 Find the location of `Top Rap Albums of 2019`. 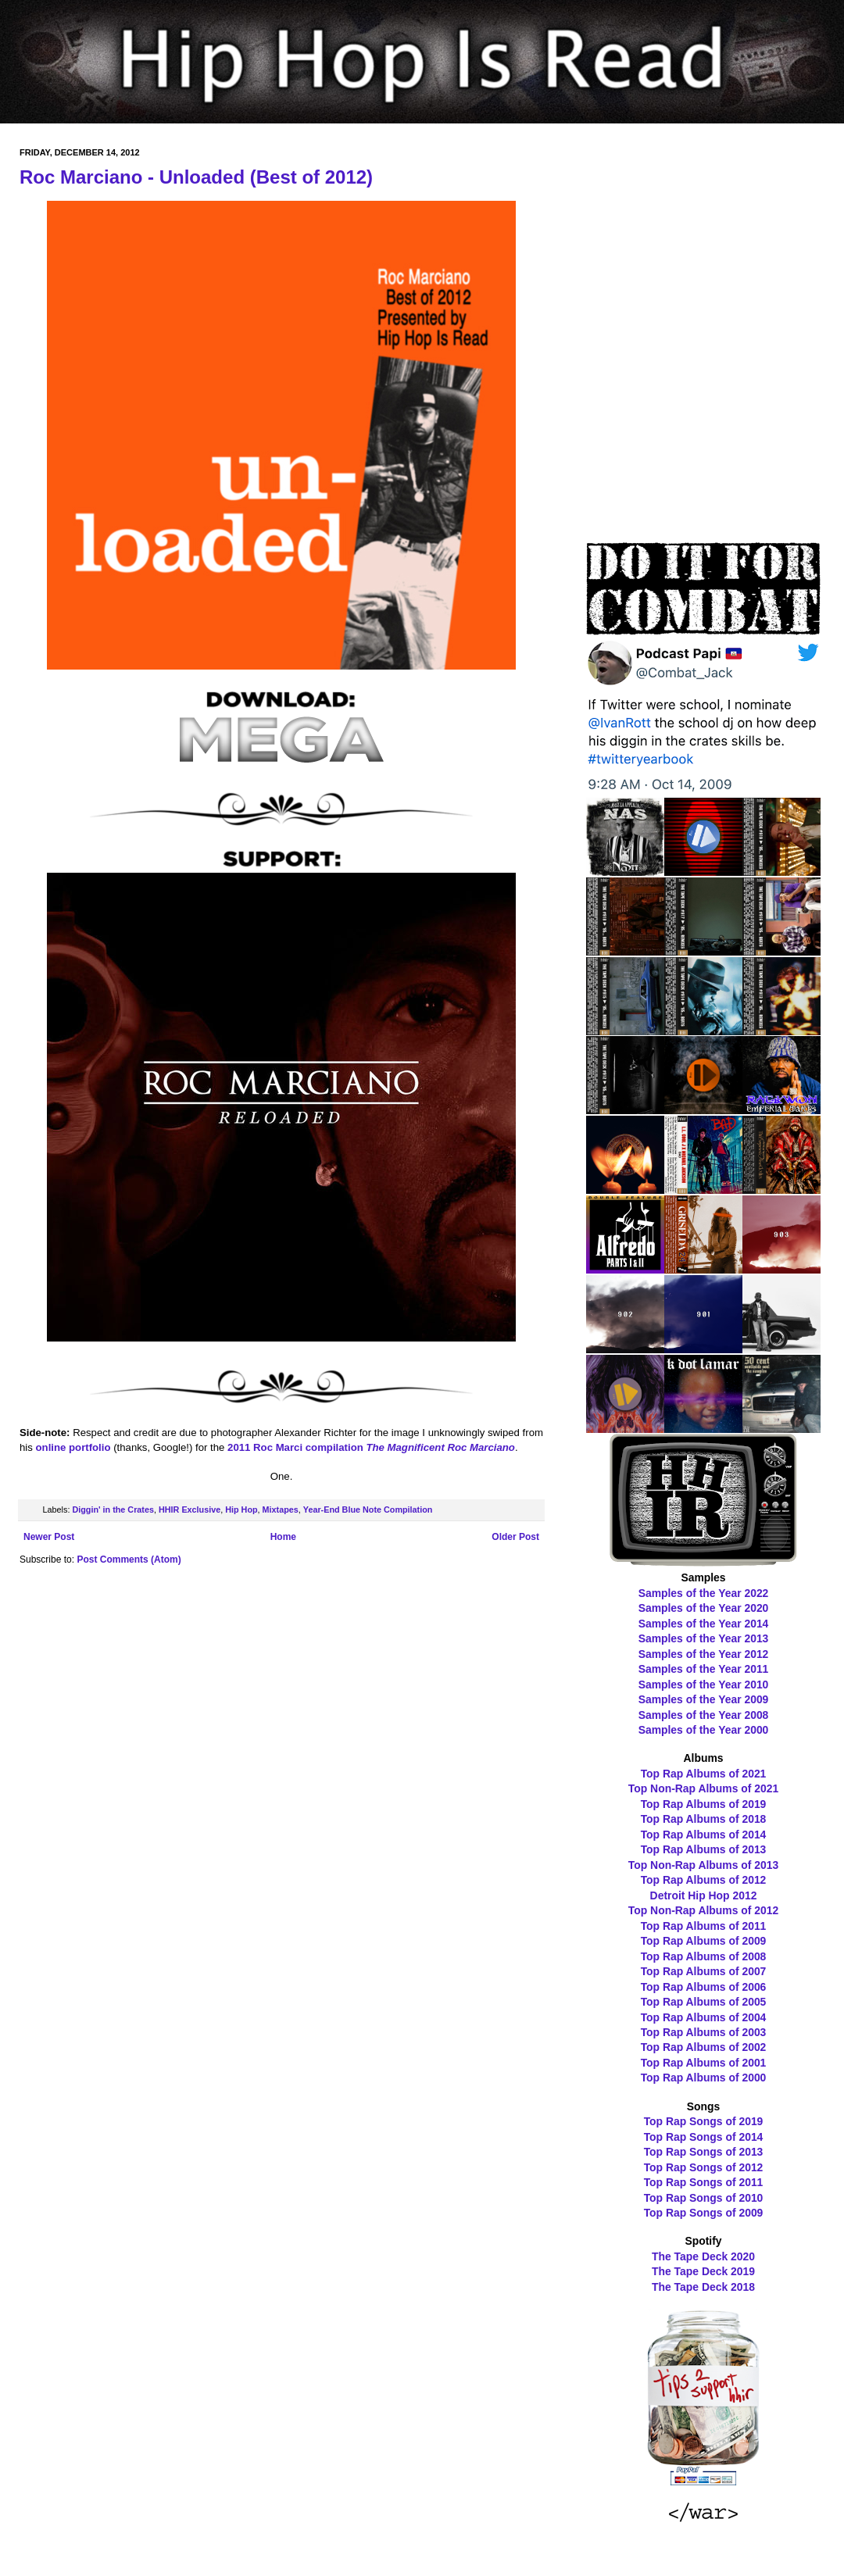

Top Rap Albums of 2019 is located at coordinates (704, 1804).